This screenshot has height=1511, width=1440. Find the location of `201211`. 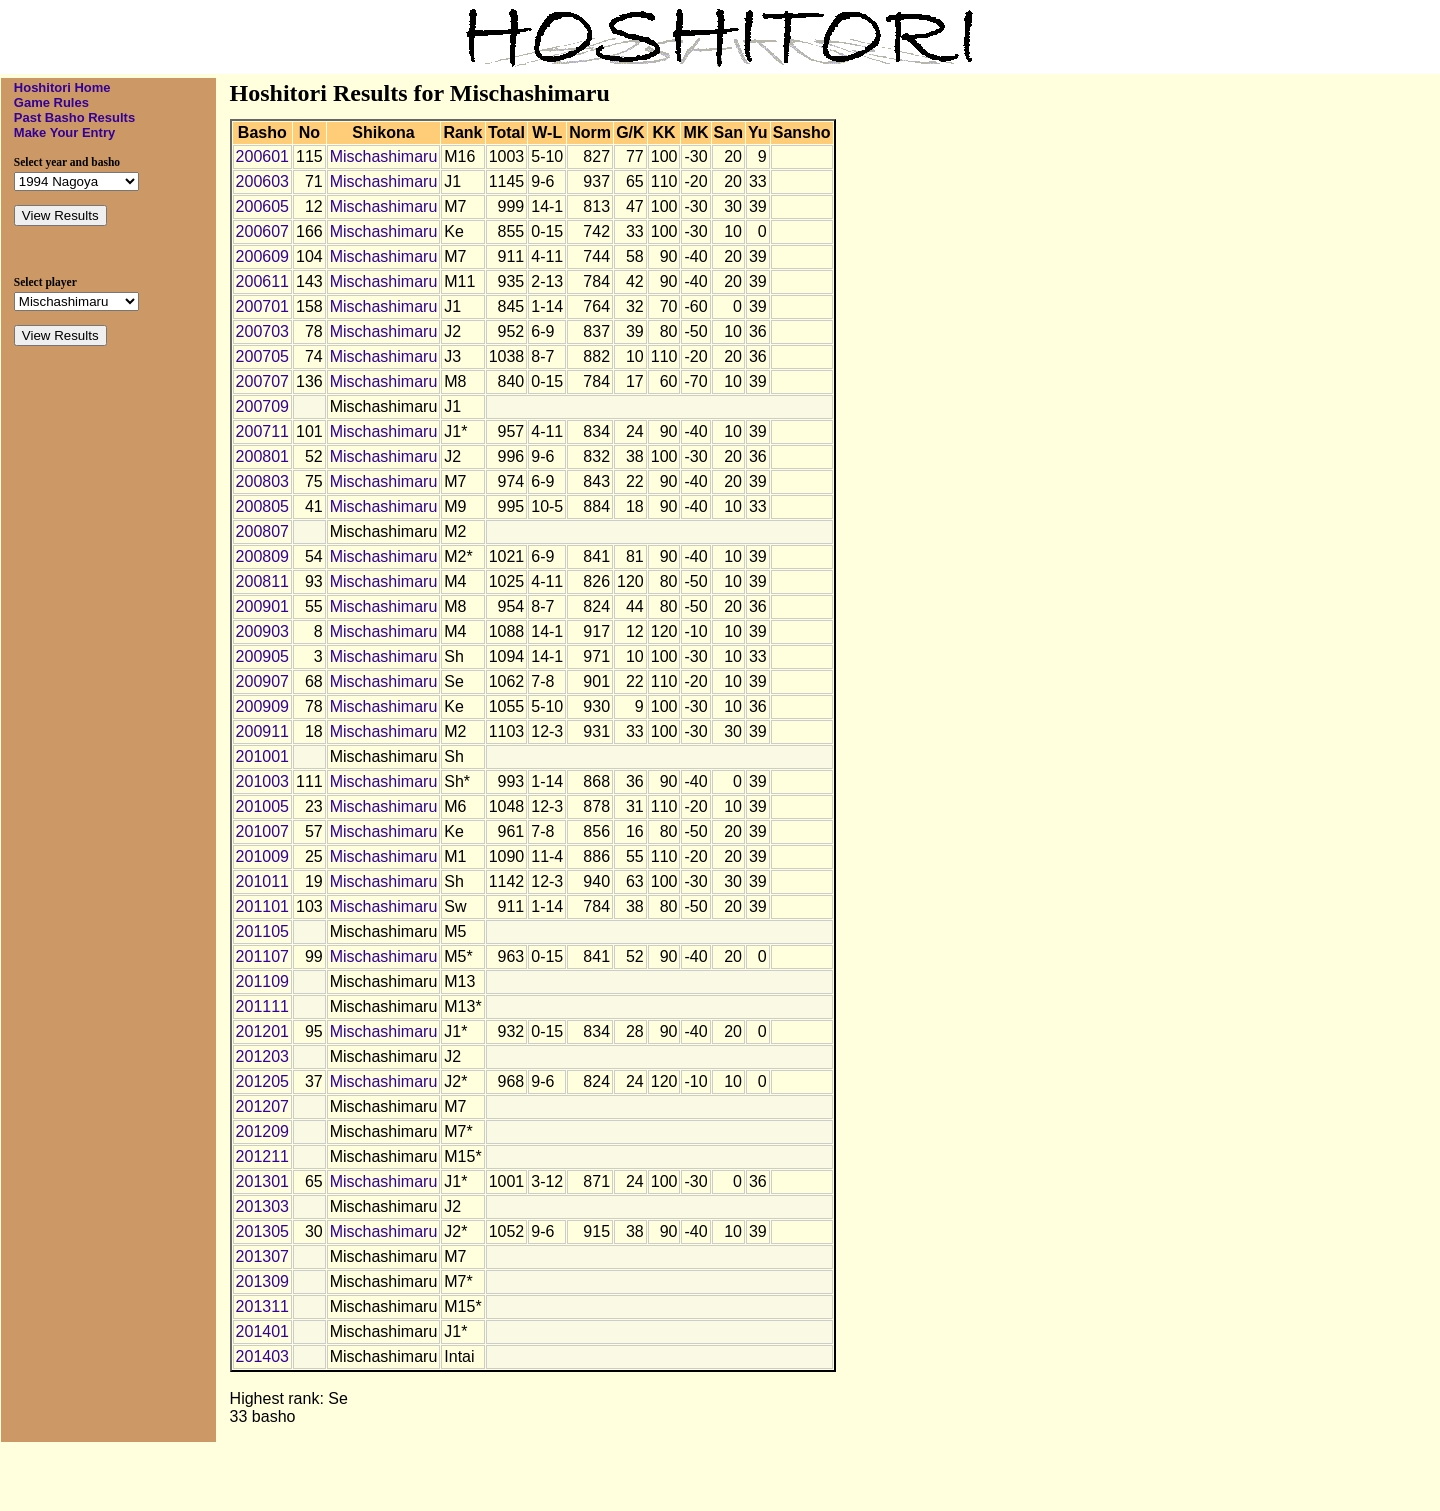

201211 is located at coordinates (262, 1156).